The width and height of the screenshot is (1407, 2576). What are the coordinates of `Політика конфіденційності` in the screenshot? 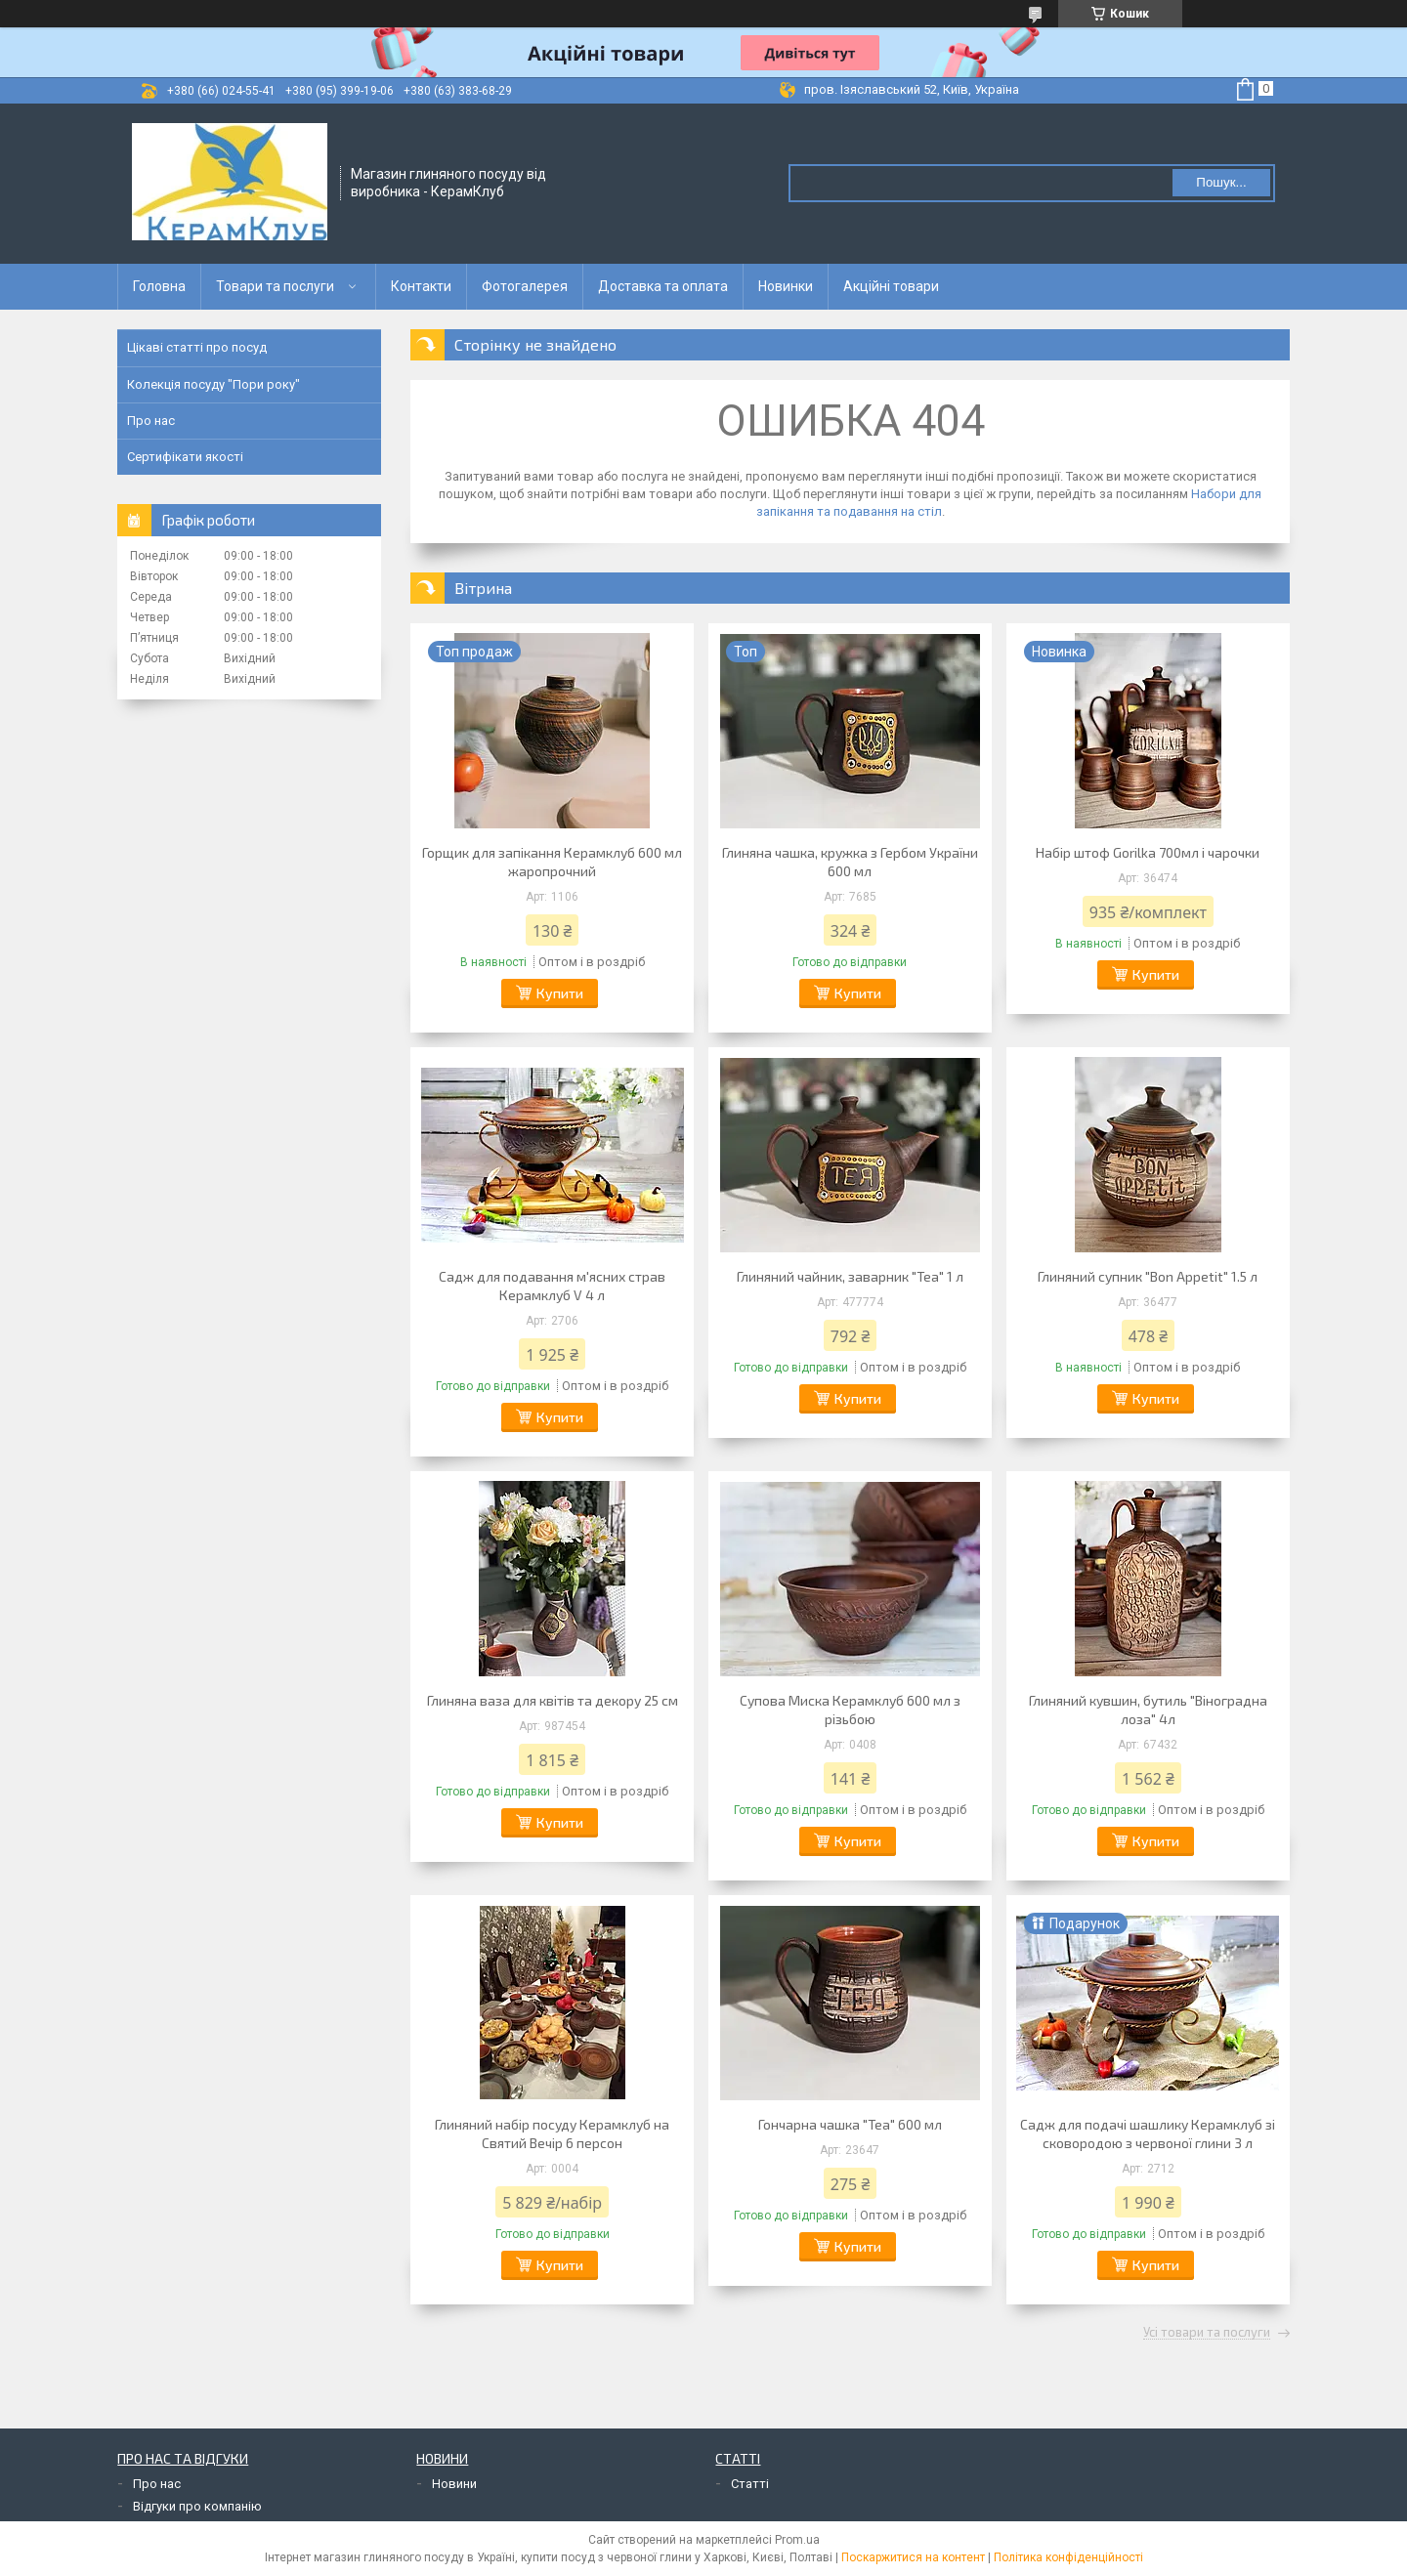 It's located at (1068, 2557).